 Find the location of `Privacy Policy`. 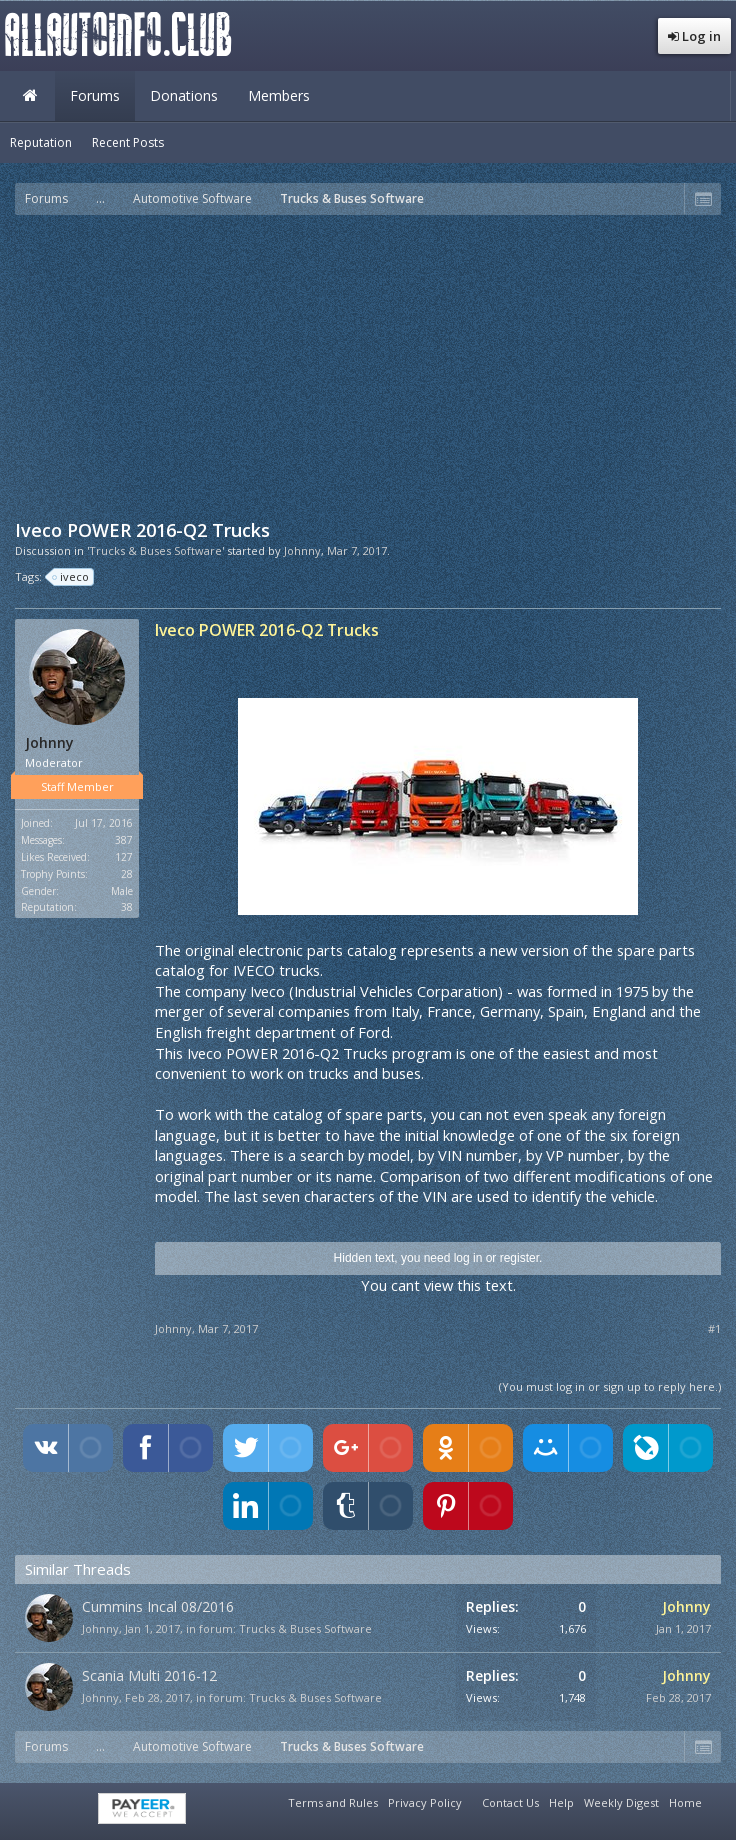

Privacy Policy is located at coordinates (425, 1802).